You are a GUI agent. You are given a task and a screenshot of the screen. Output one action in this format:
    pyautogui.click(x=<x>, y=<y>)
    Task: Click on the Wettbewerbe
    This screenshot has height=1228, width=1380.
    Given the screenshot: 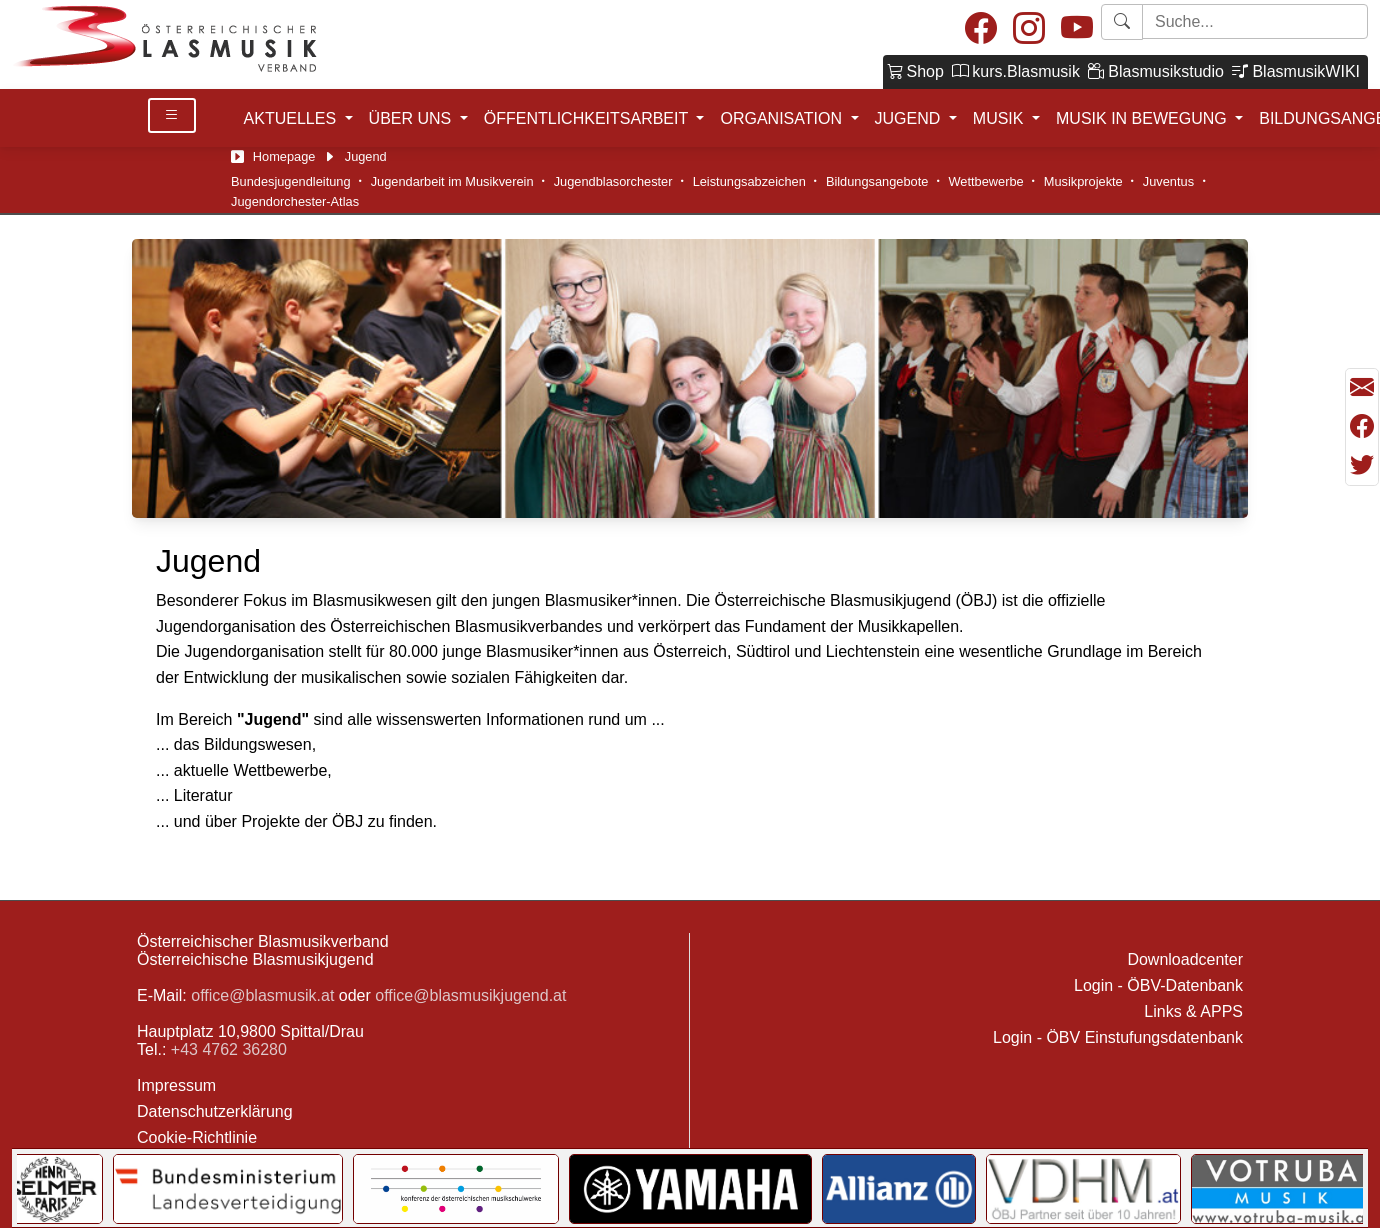 What is the action you would take?
    pyautogui.click(x=985, y=181)
    